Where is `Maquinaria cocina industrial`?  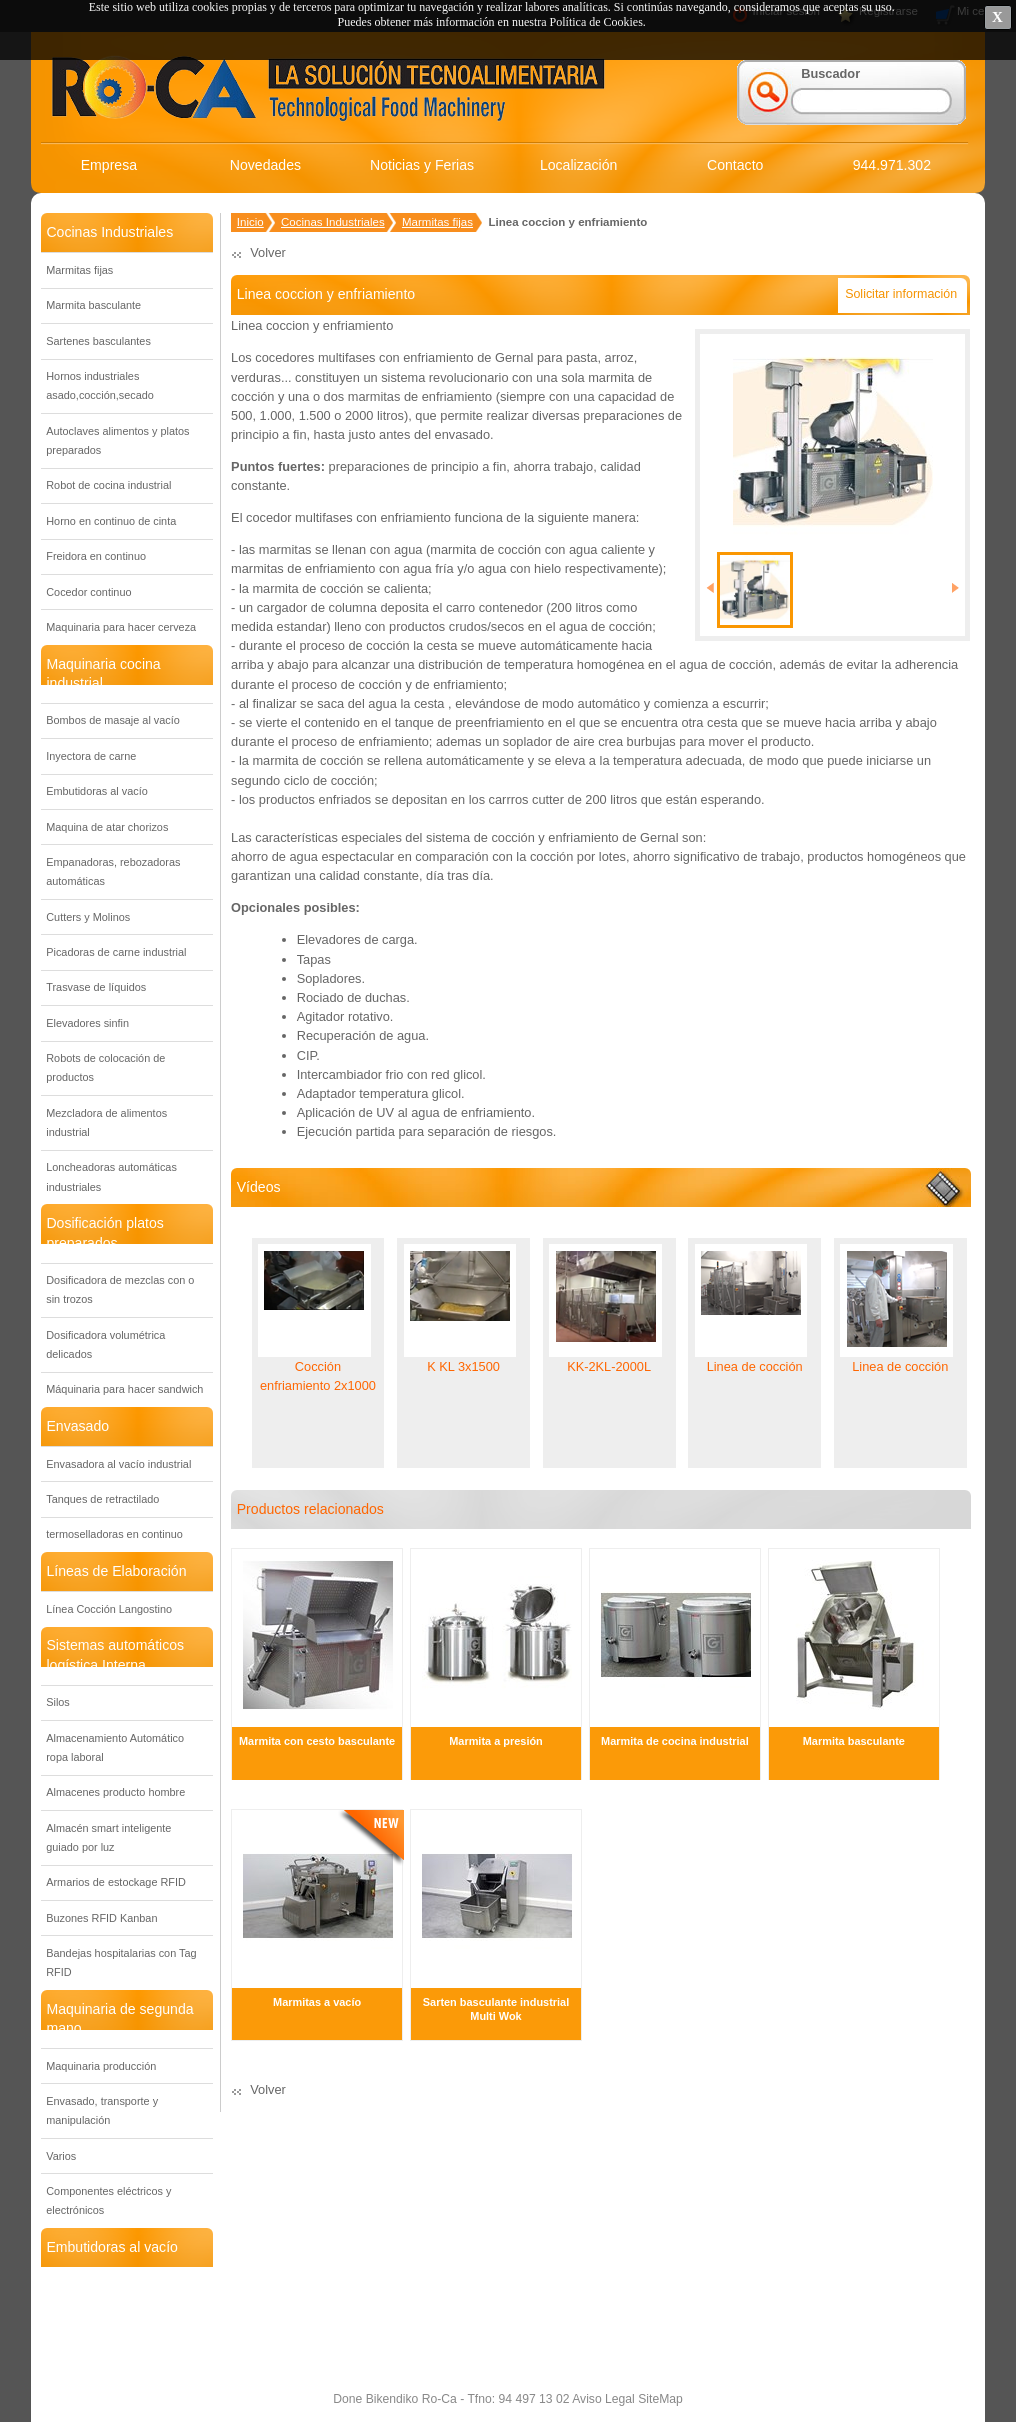 Maquinaria cocina industrial is located at coordinates (103, 673).